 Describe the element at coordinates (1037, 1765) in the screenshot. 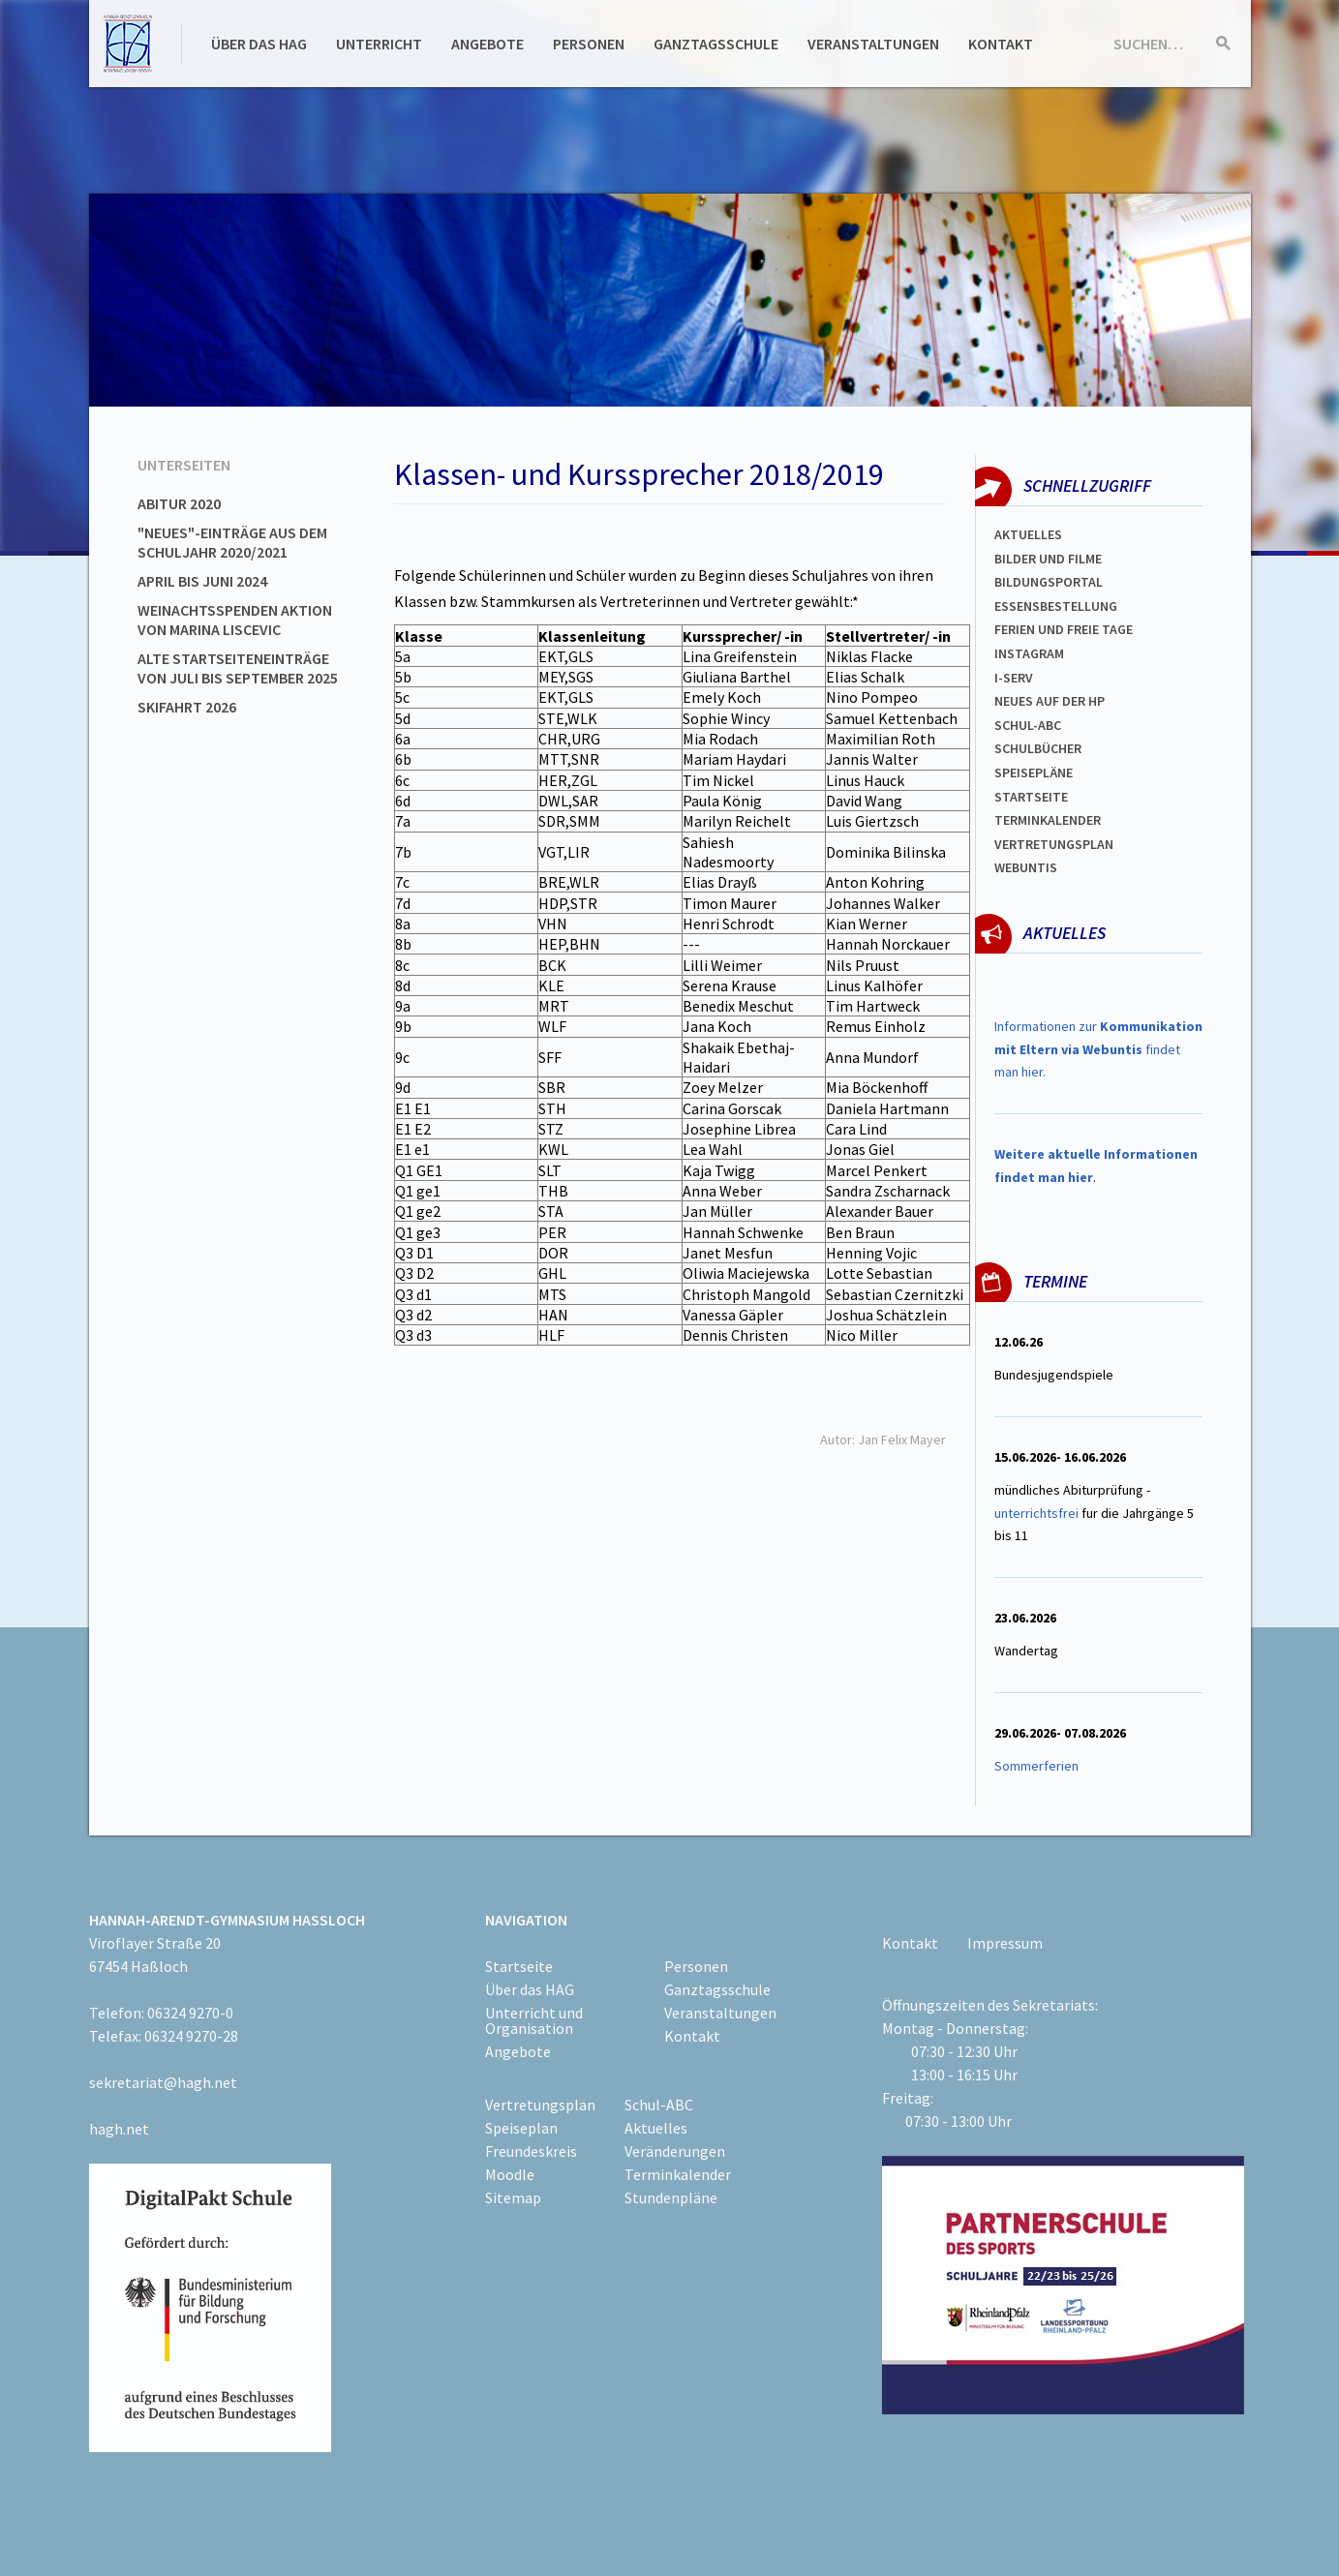

I see `Sommerferien` at that location.